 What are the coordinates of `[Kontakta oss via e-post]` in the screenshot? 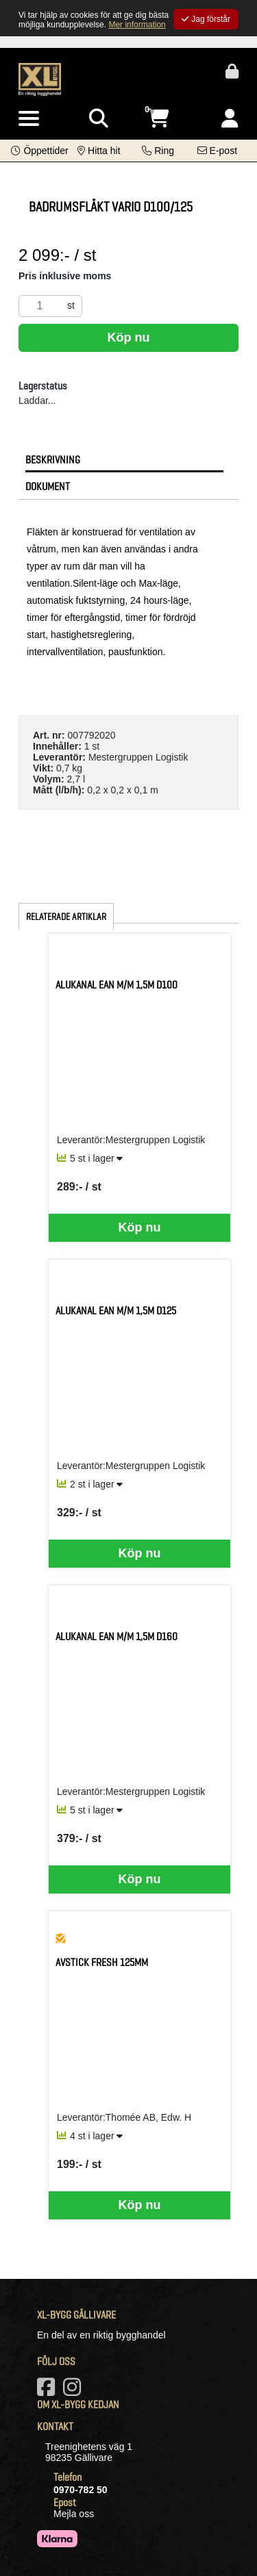 It's located at (217, 150).